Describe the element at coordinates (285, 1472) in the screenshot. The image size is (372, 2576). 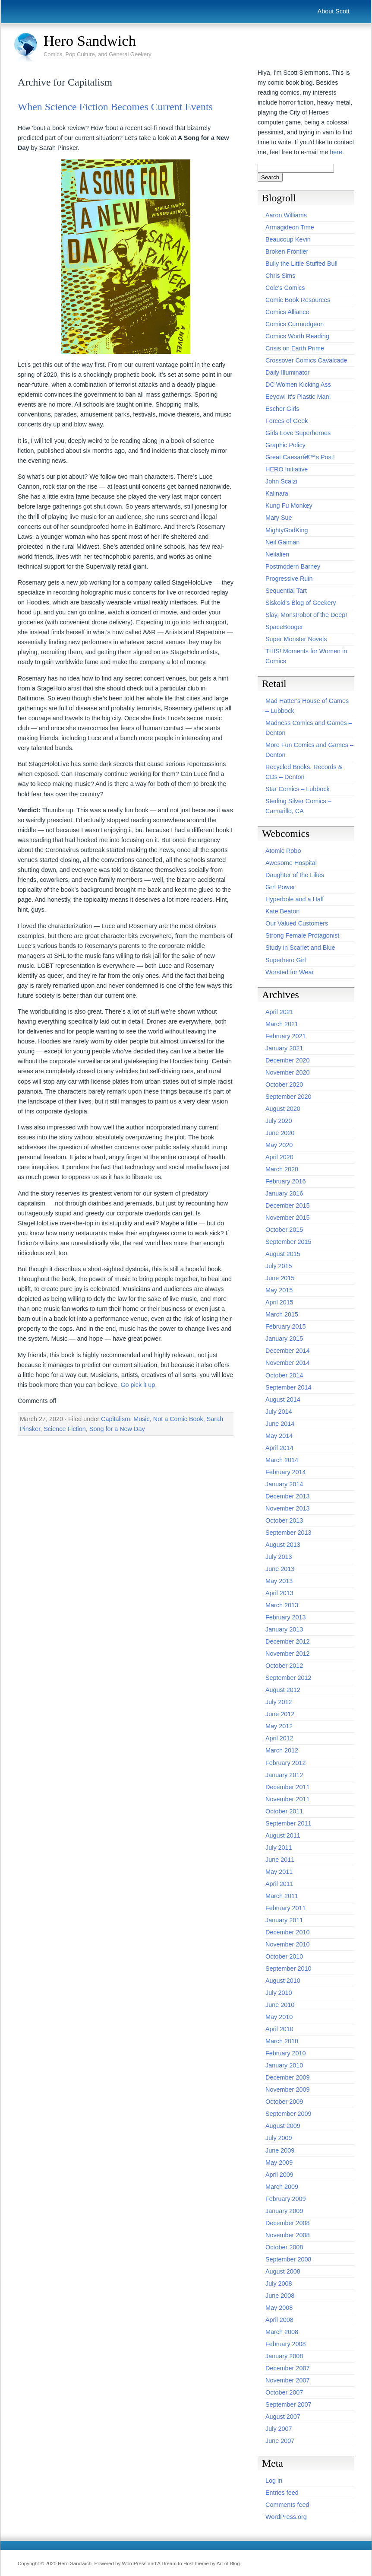
I see `February 2014` at that location.